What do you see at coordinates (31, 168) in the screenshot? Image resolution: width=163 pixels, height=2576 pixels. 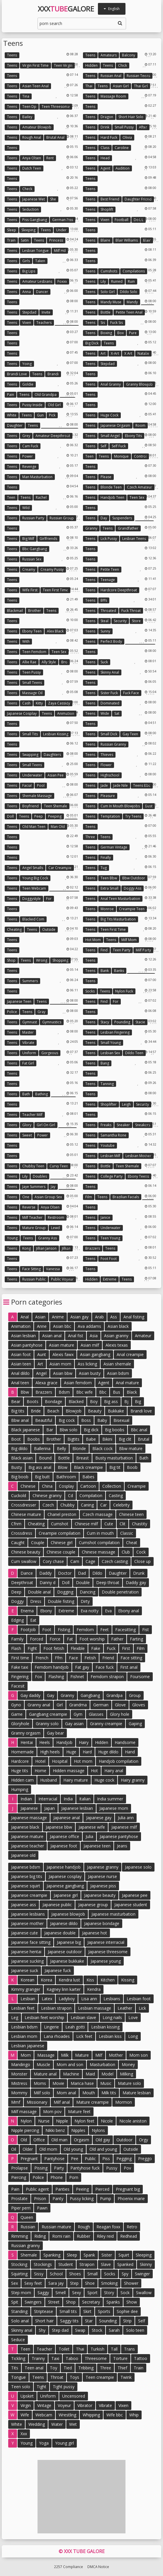 I see `Dutch teen` at bounding box center [31, 168].